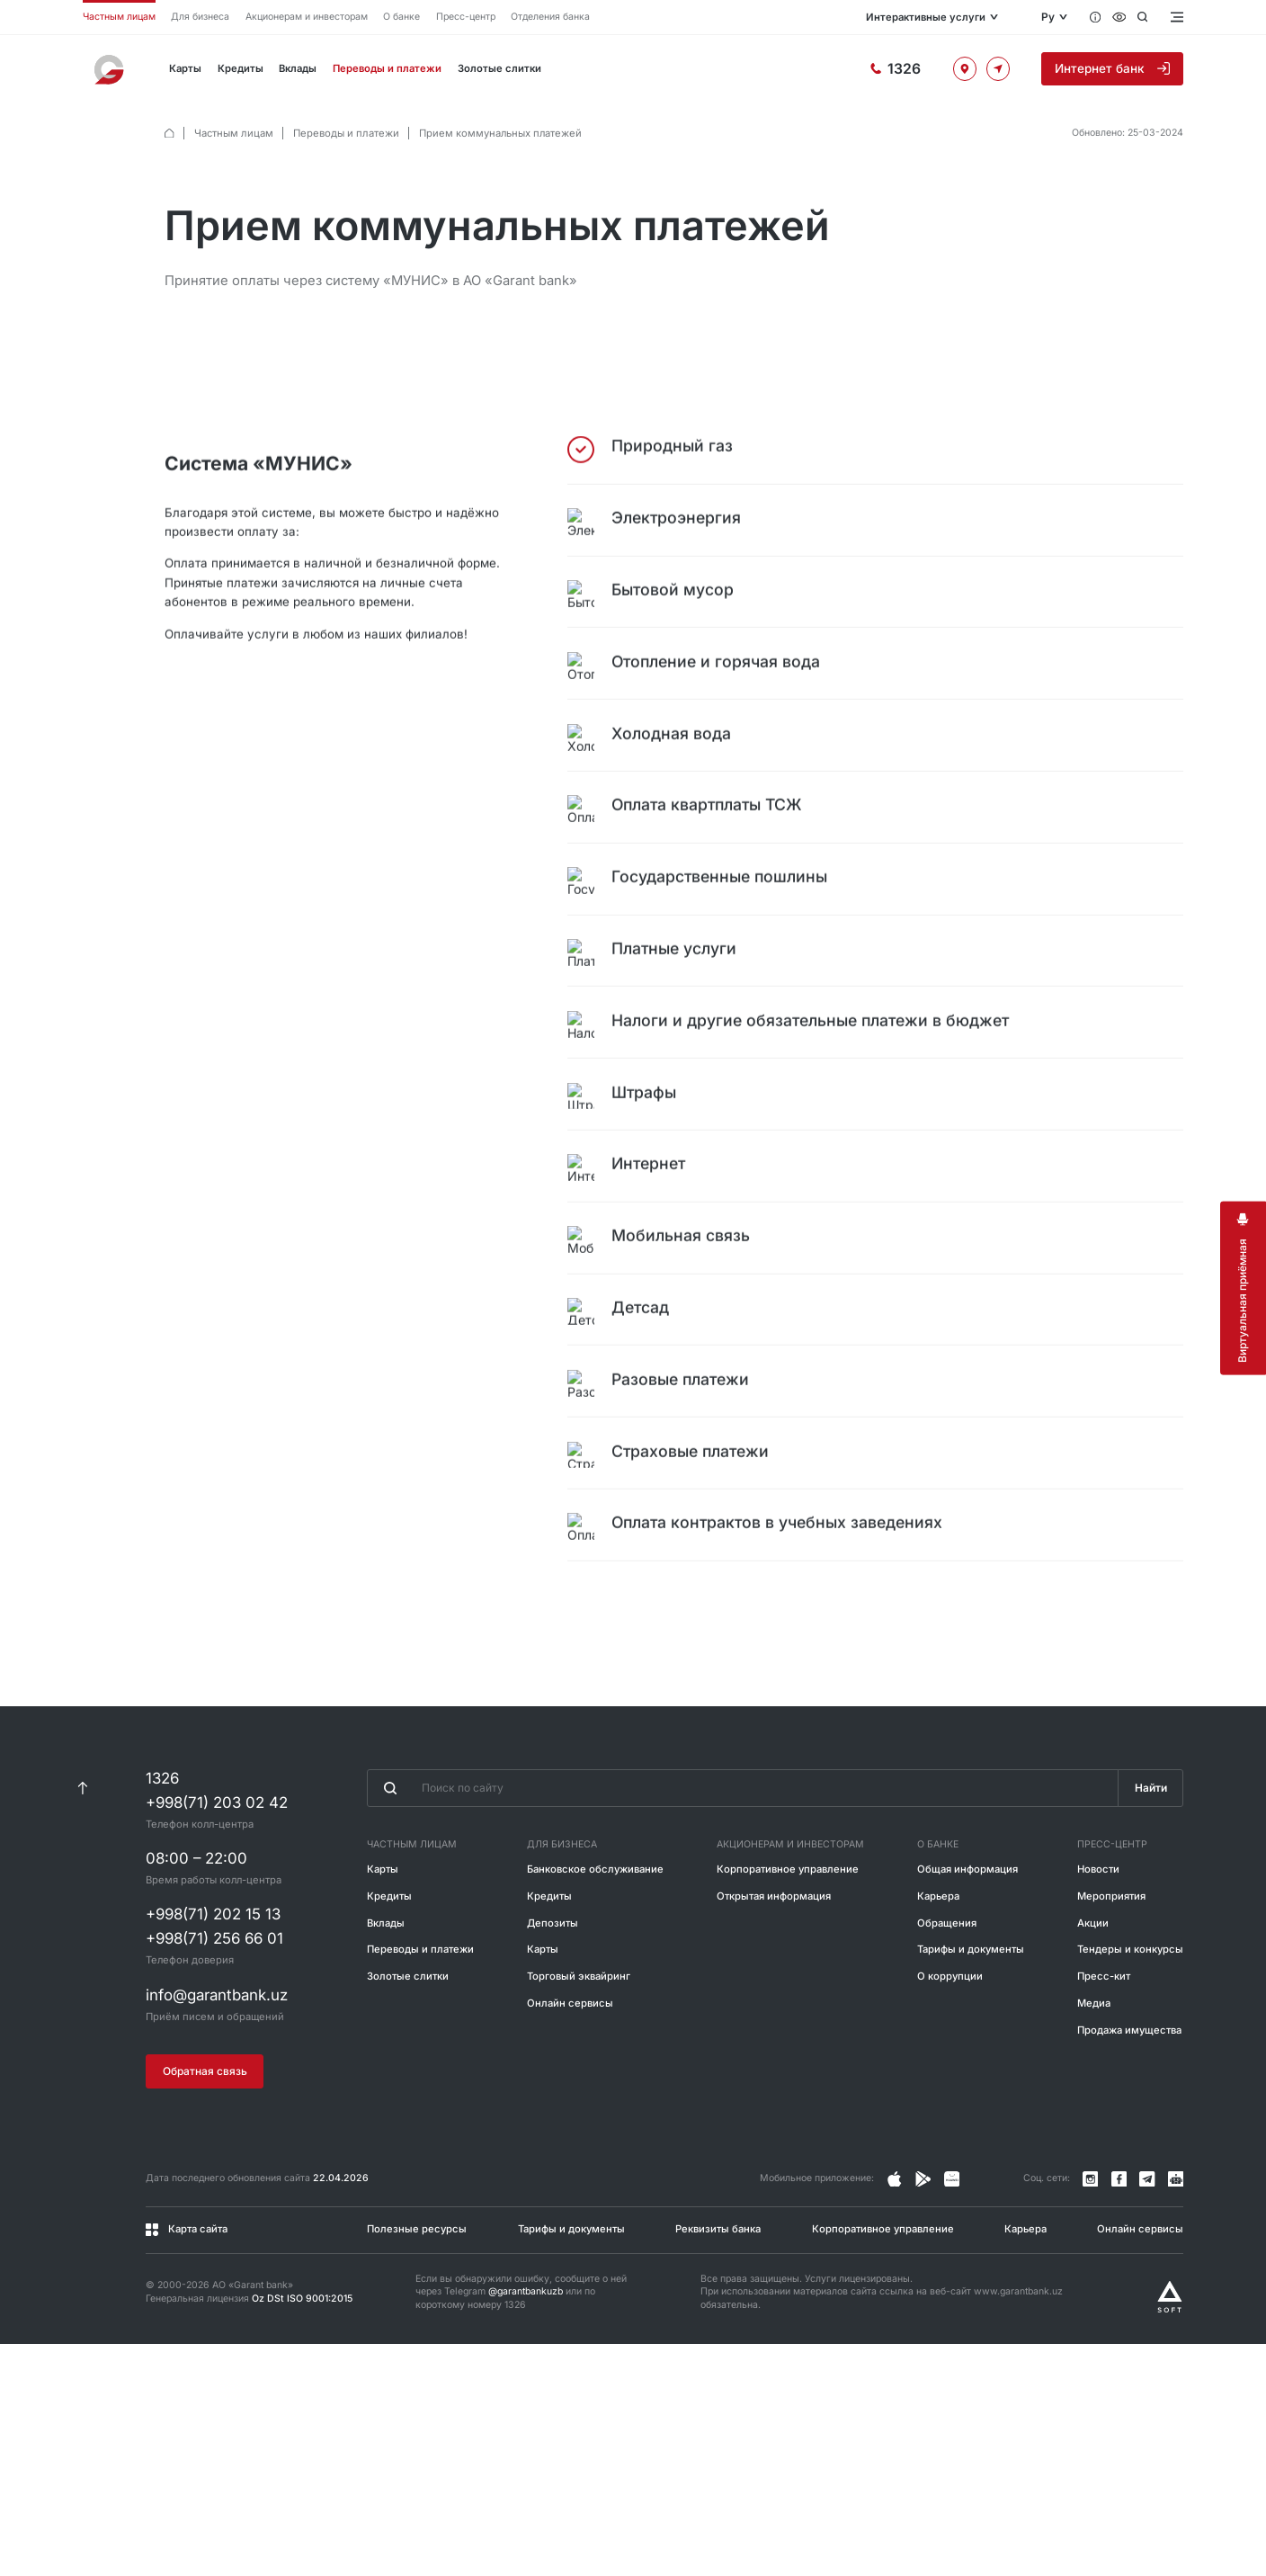  What do you see at coordinates (570, 2064) in the screenshot?
I see `Онлайн сервисы` at bounding box center [570, 2064].